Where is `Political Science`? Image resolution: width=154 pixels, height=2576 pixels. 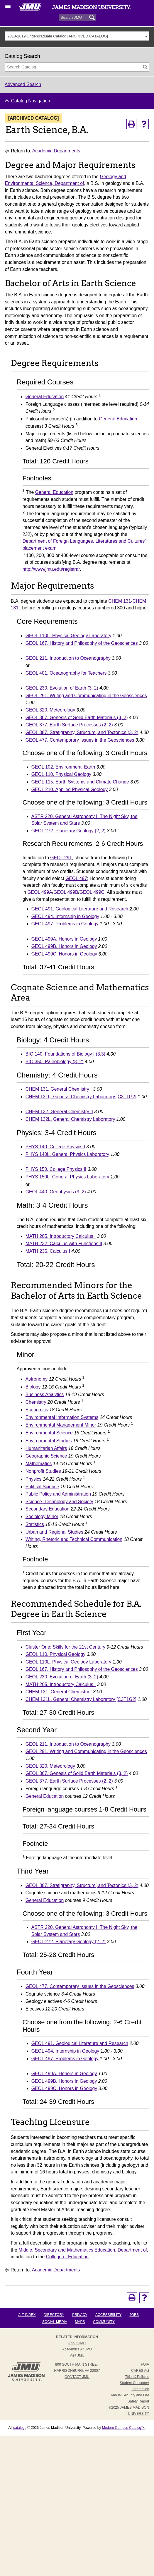 Political Science is located at coordinates (42, 1486).